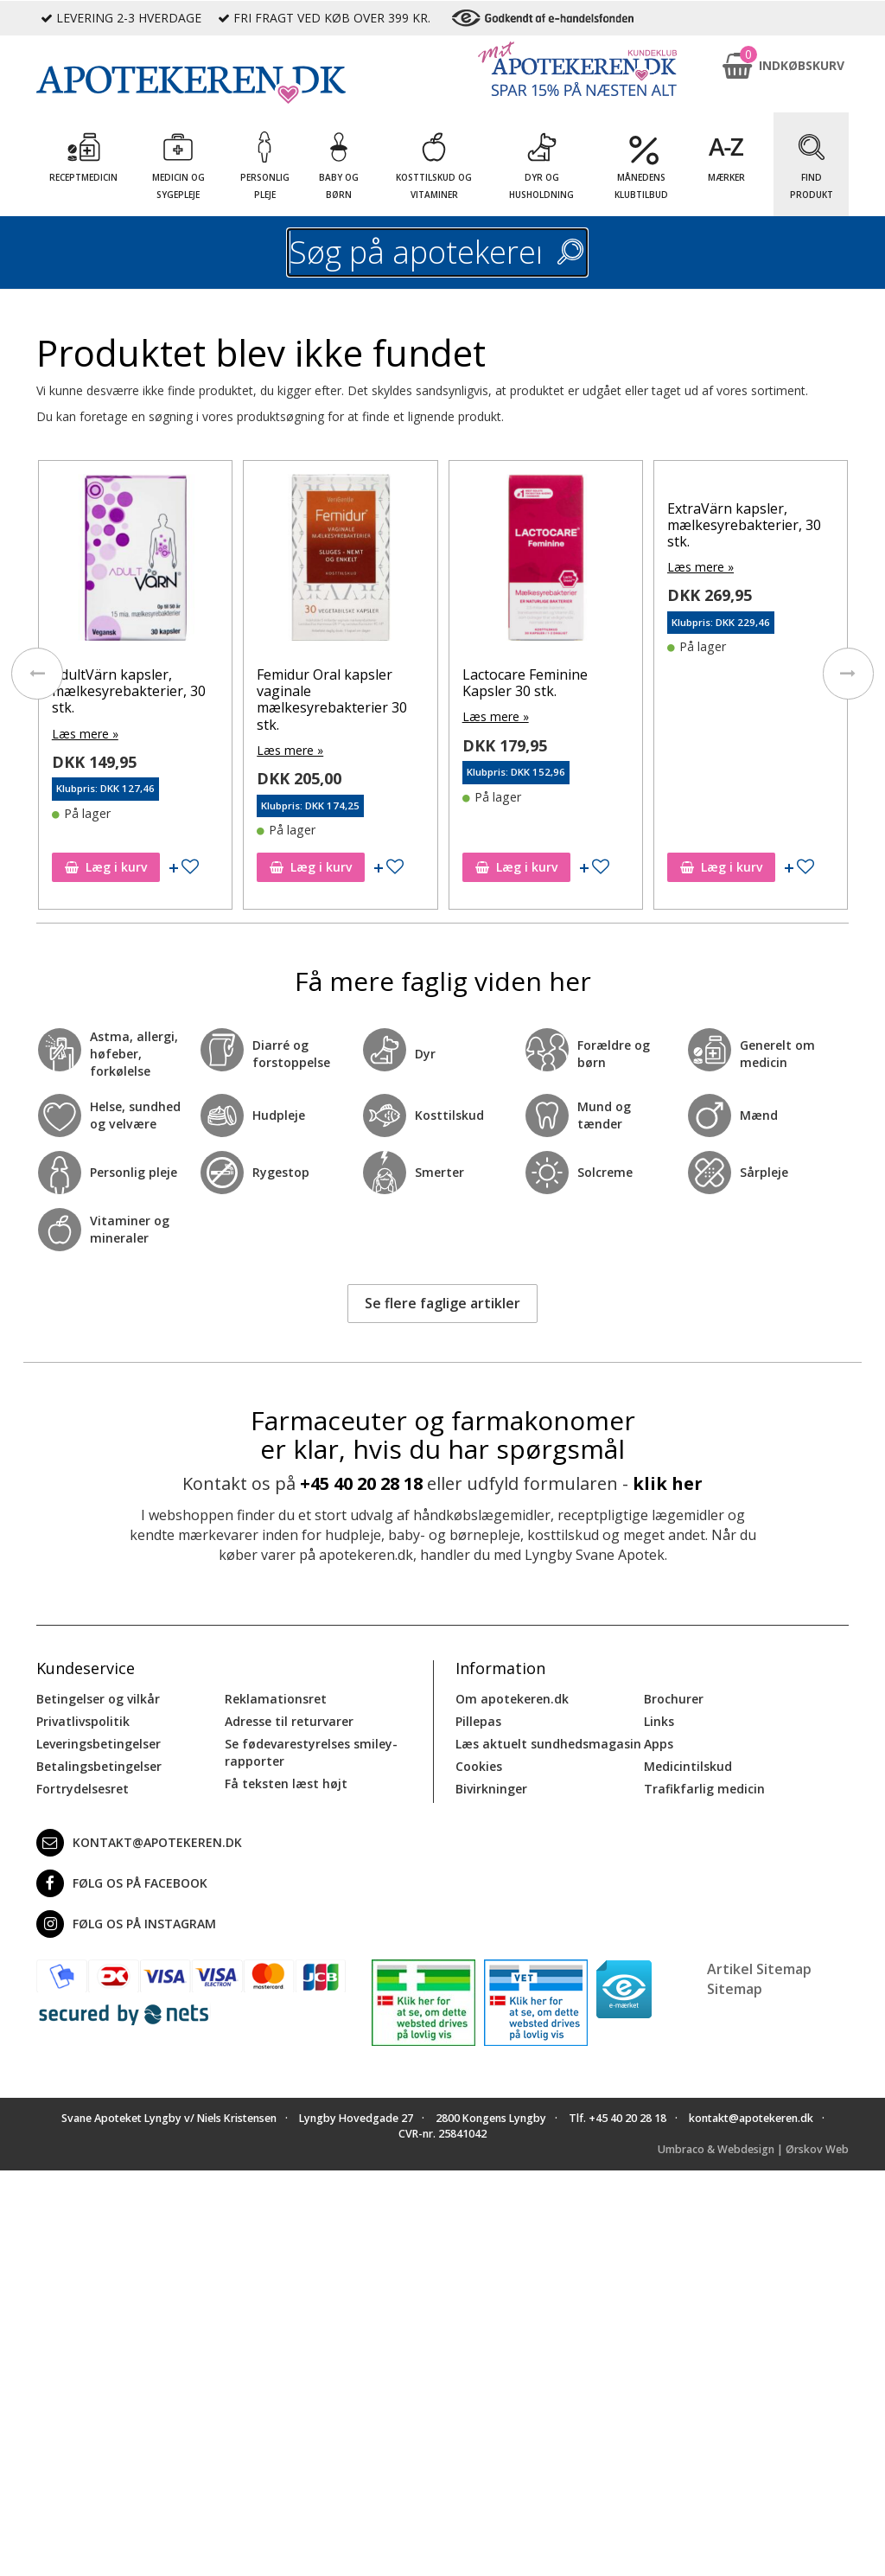 The width and height of the screenshot is (885, 2576). I want to click on Se flere faglige artikler, so click(442, 1303).